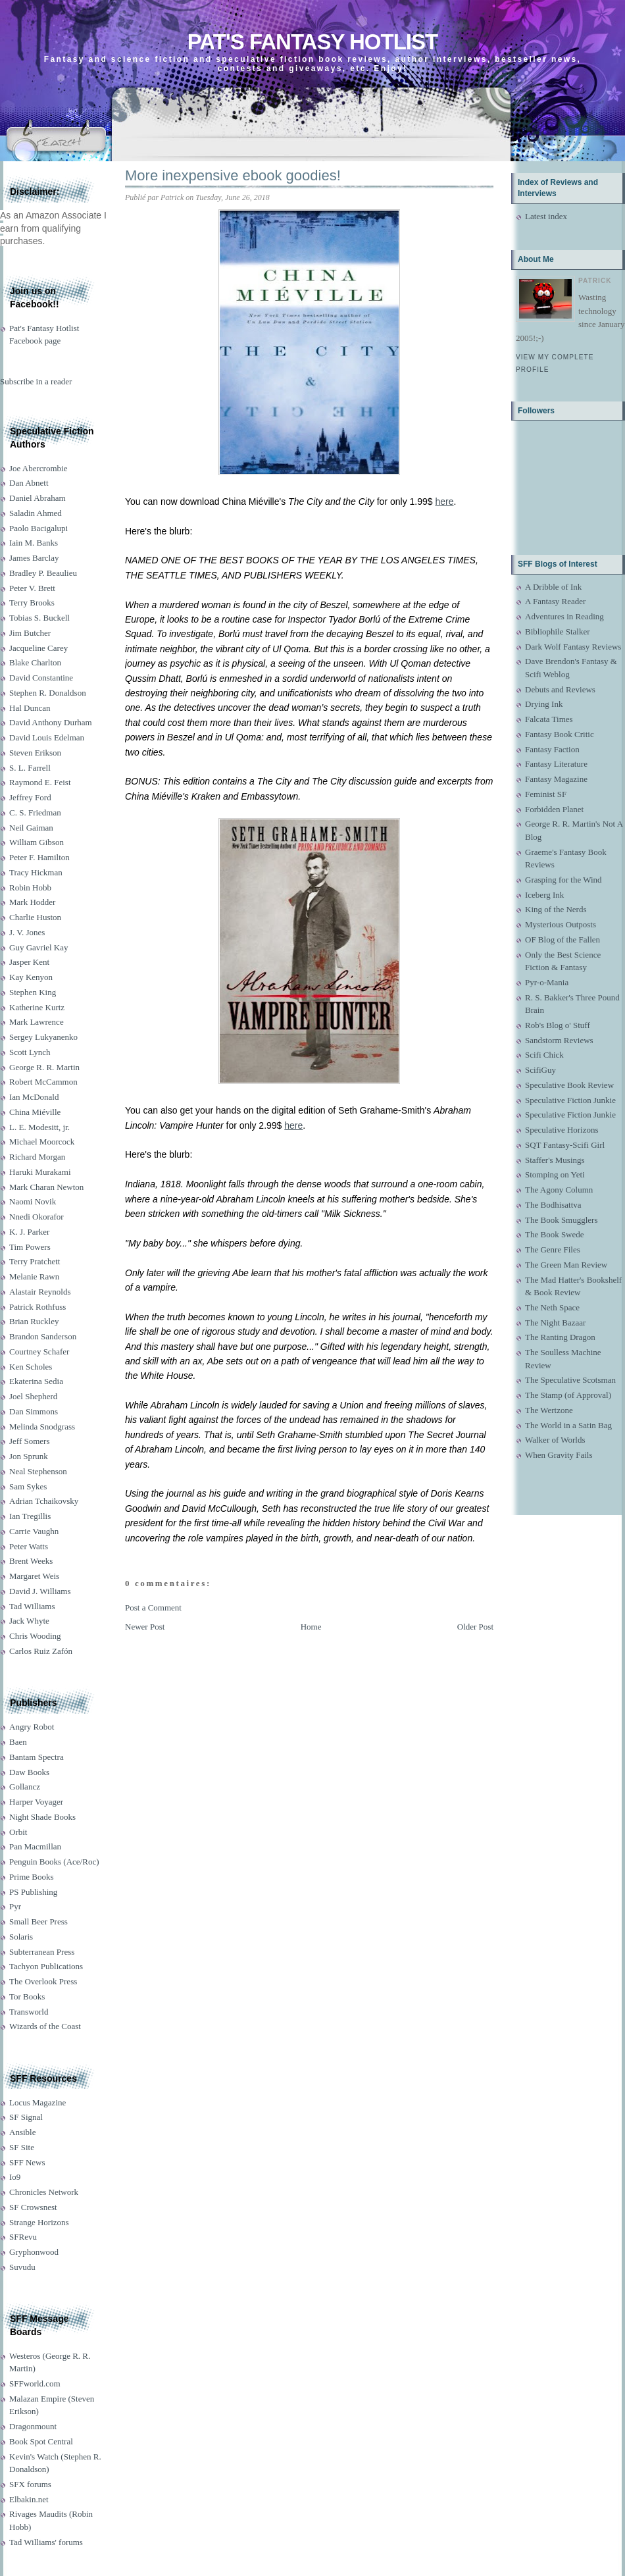  I want to click on Elbakin.net, so click(29, 2499).